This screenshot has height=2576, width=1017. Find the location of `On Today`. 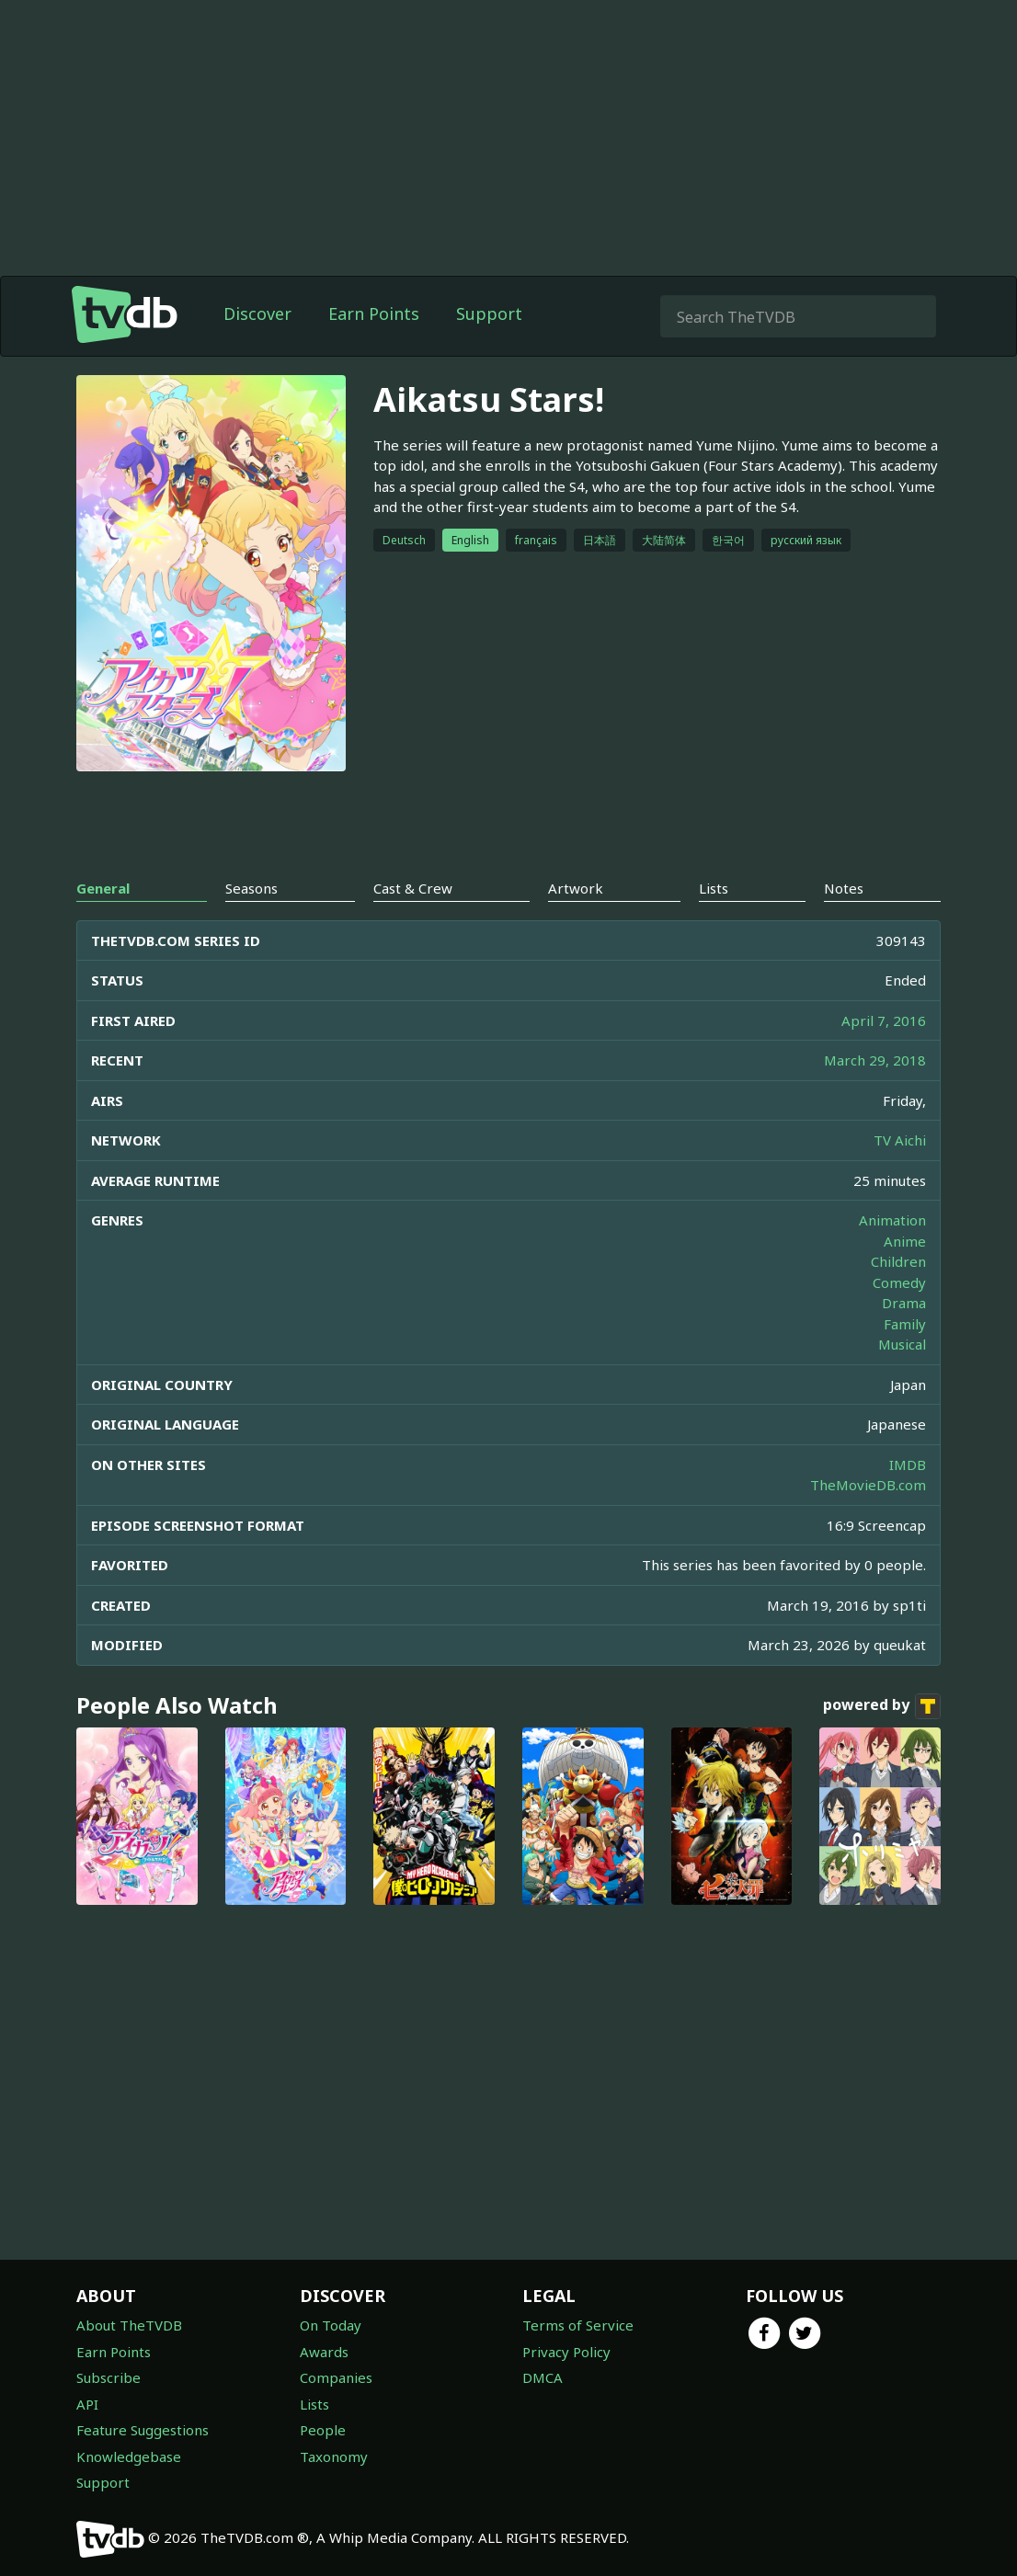

On Today is located at coordinates (330, 2325).